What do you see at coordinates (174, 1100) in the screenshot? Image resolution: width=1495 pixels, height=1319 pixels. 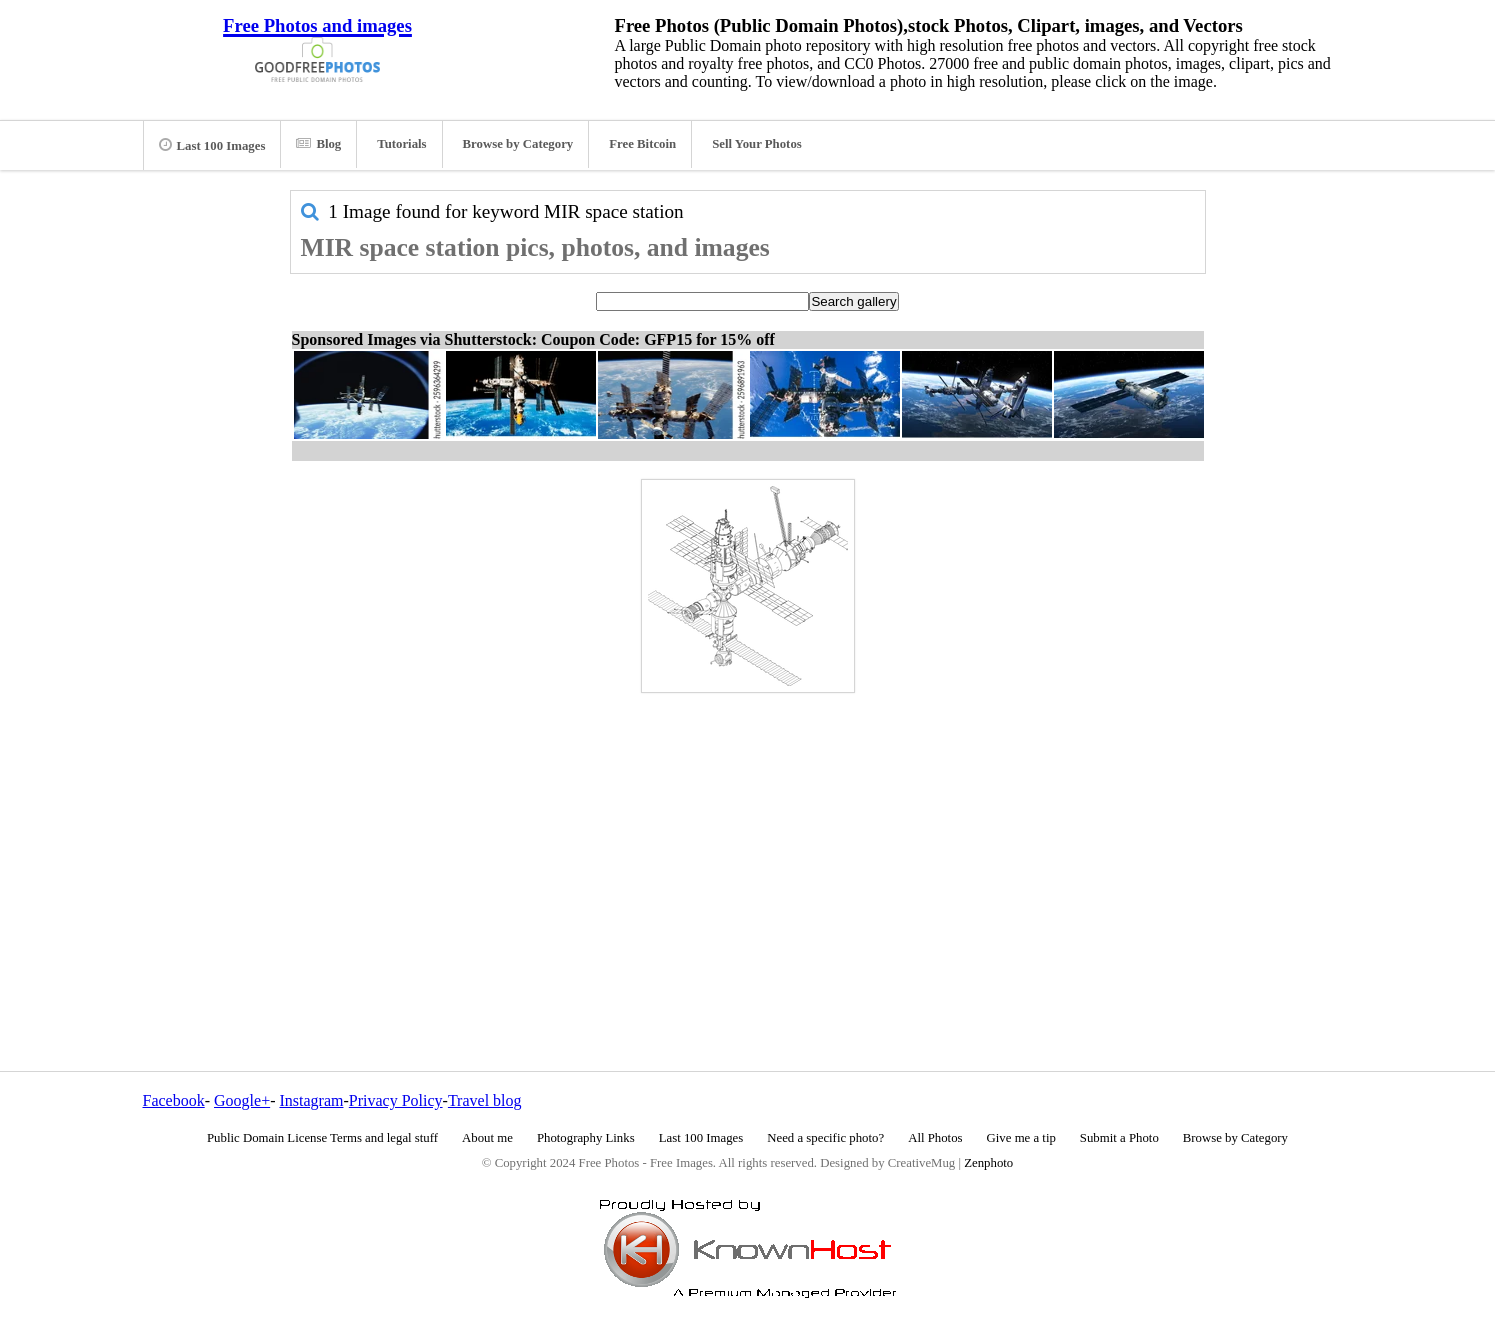 I see `Facebook` at bounding box center [174, 1100].